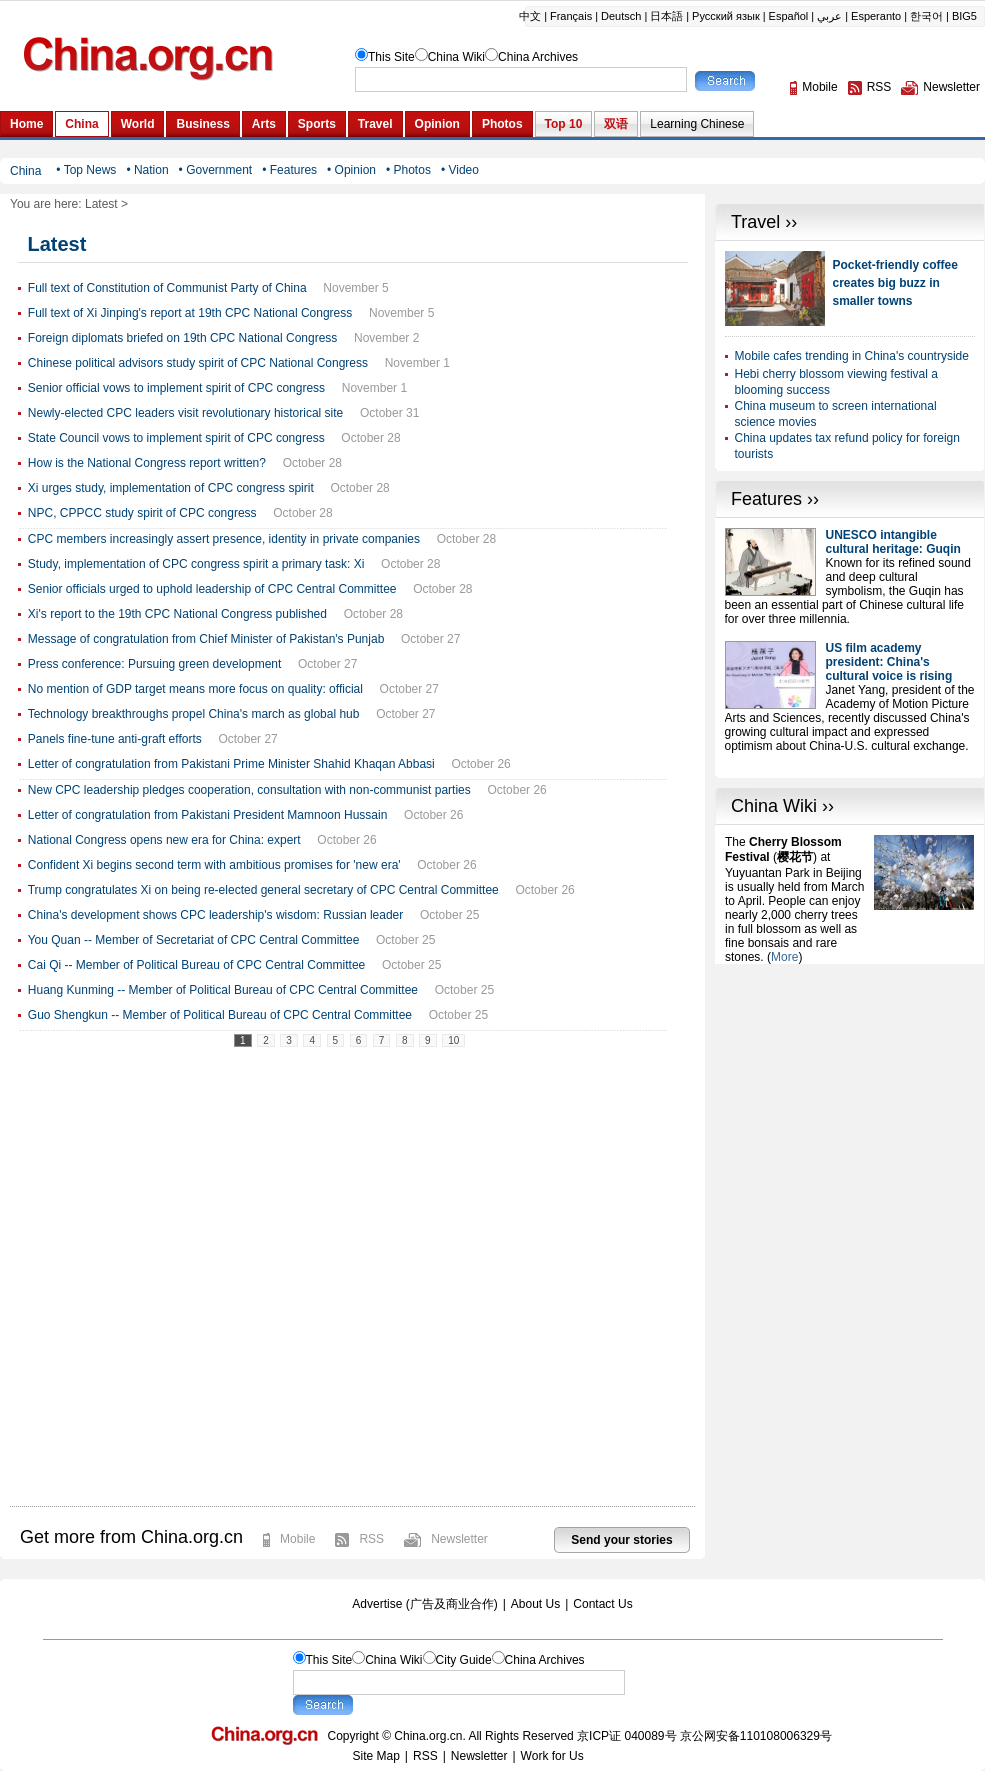 Image resolution: width=985 pixels, height=1771 pixels. What do you see at coordinates (621, 1540) in the screenshot?
I see `Send your stories` at bounding box center [621, 1540].